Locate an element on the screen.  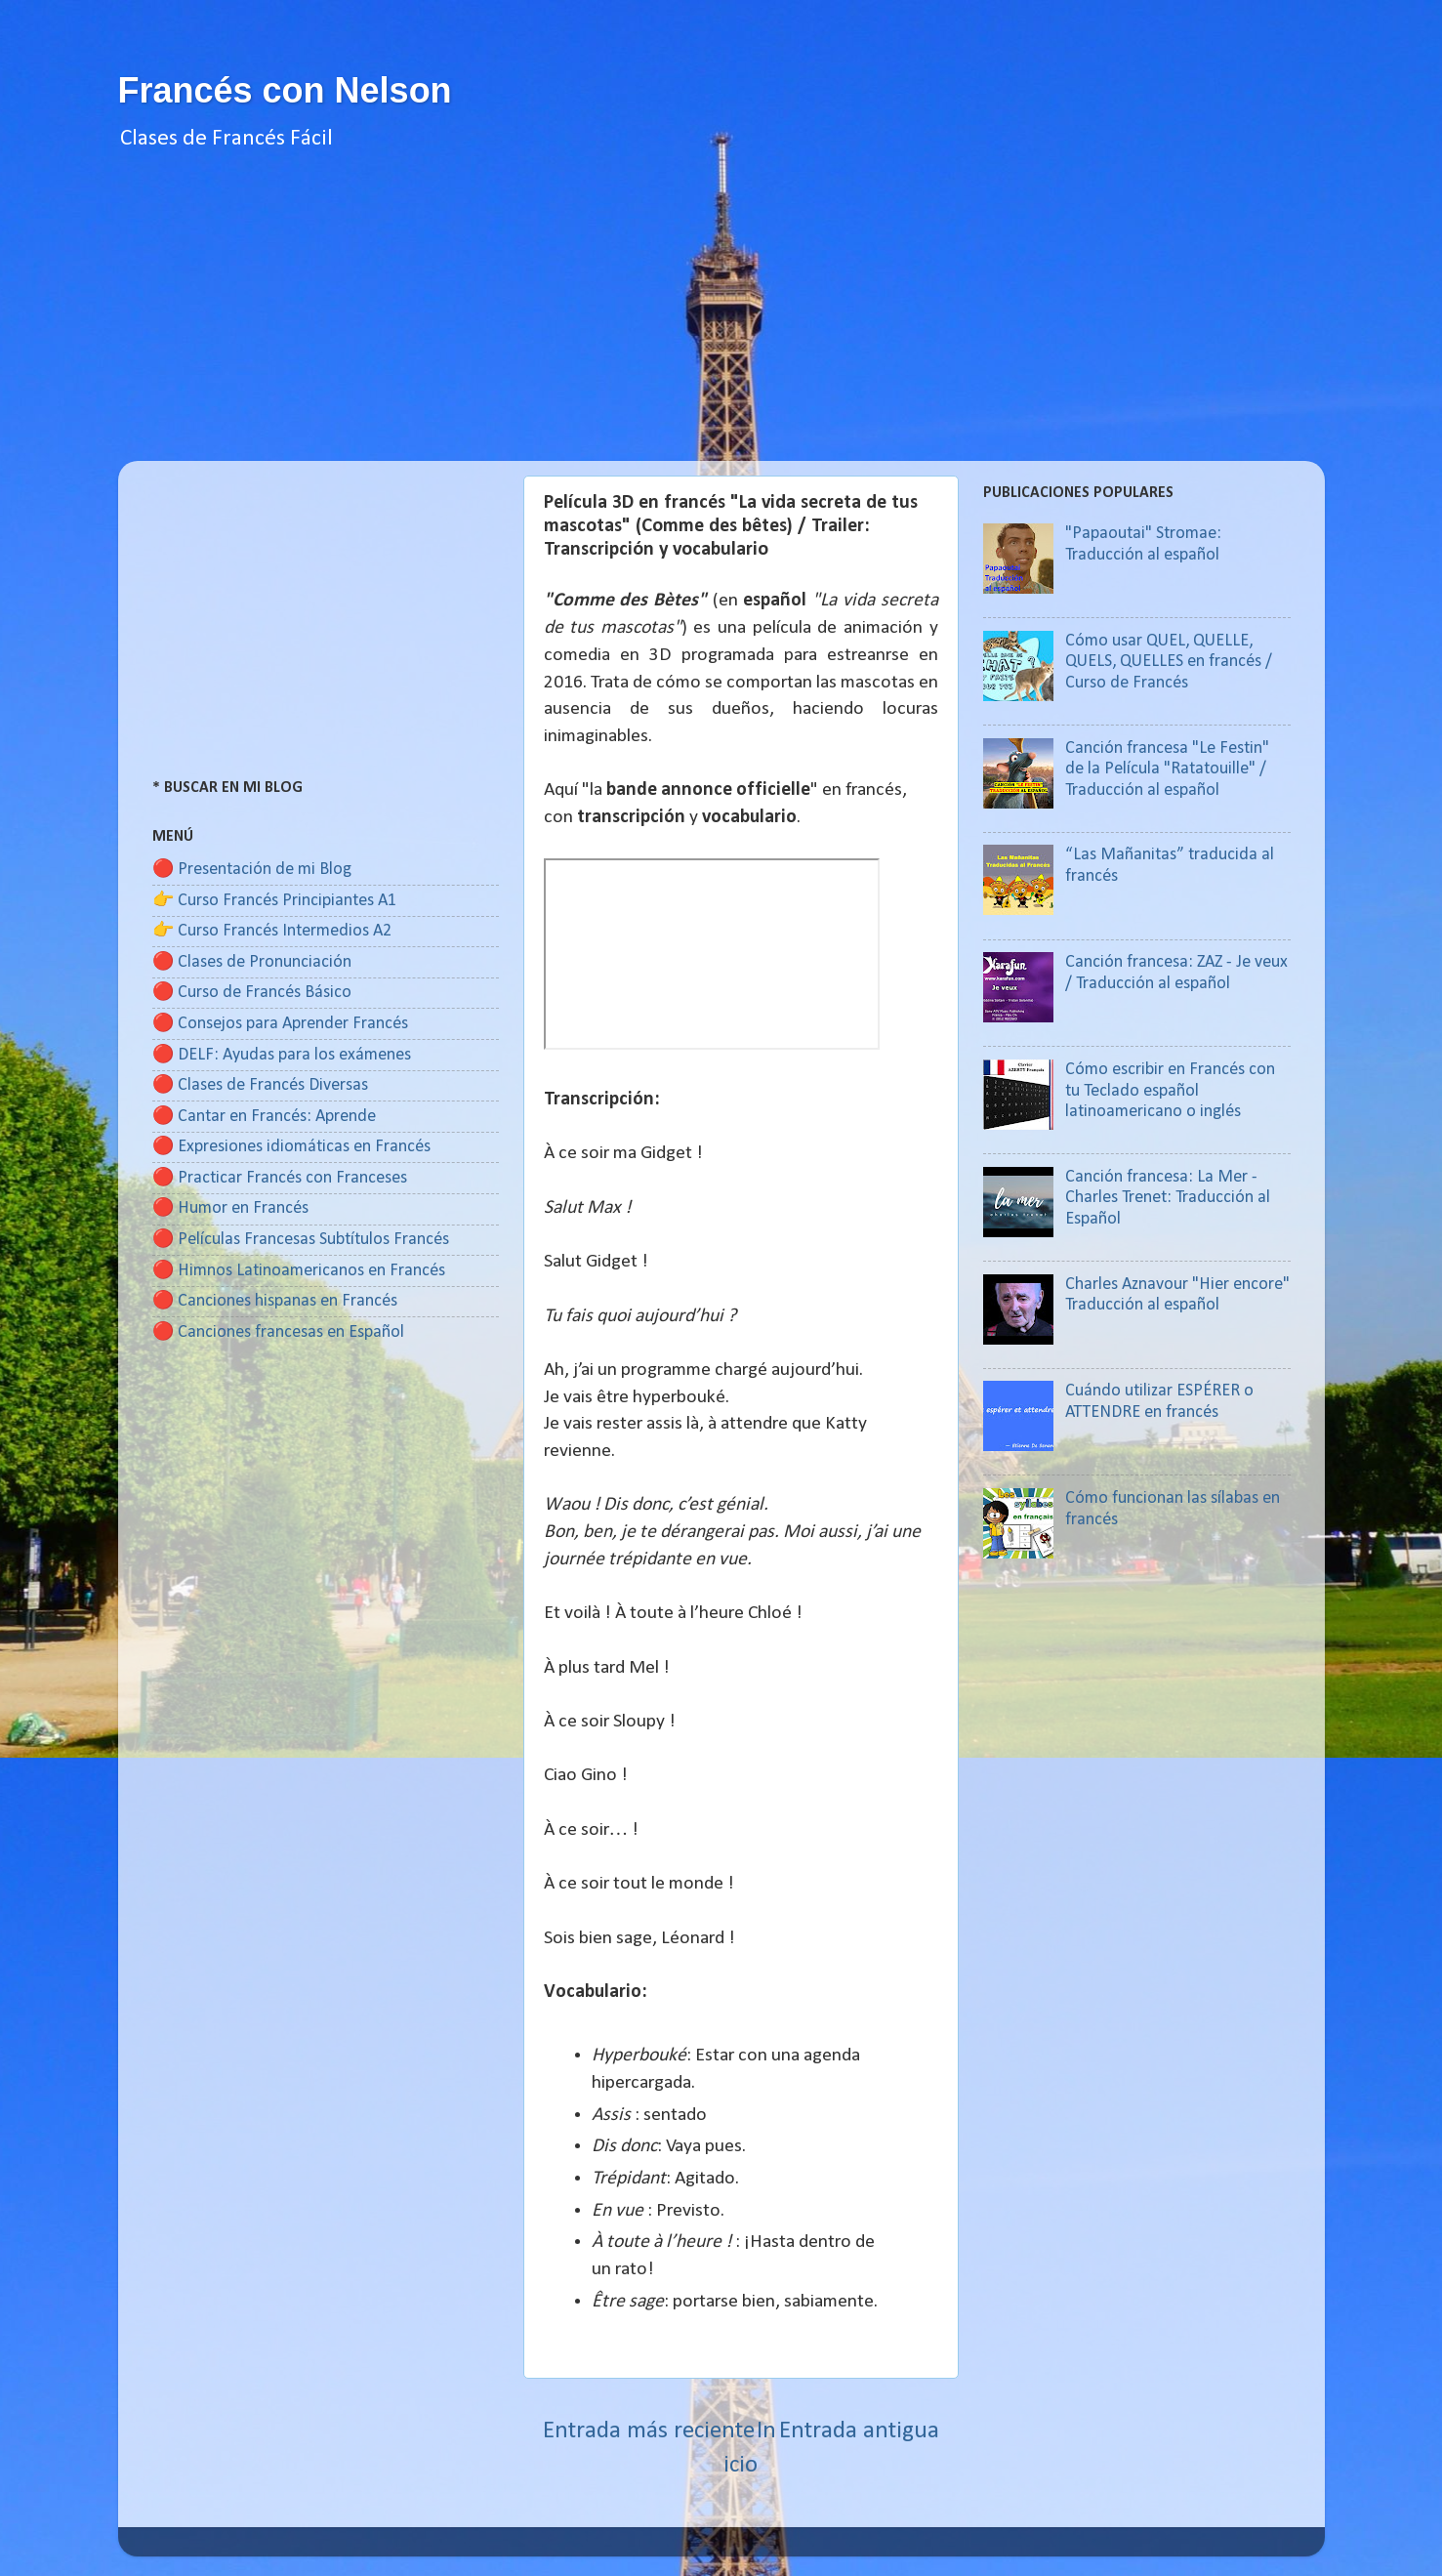
Canción francesa "Le Festin" de la Película "Ratatouille" / Traducción al español is located at coordinates (1167, 769).